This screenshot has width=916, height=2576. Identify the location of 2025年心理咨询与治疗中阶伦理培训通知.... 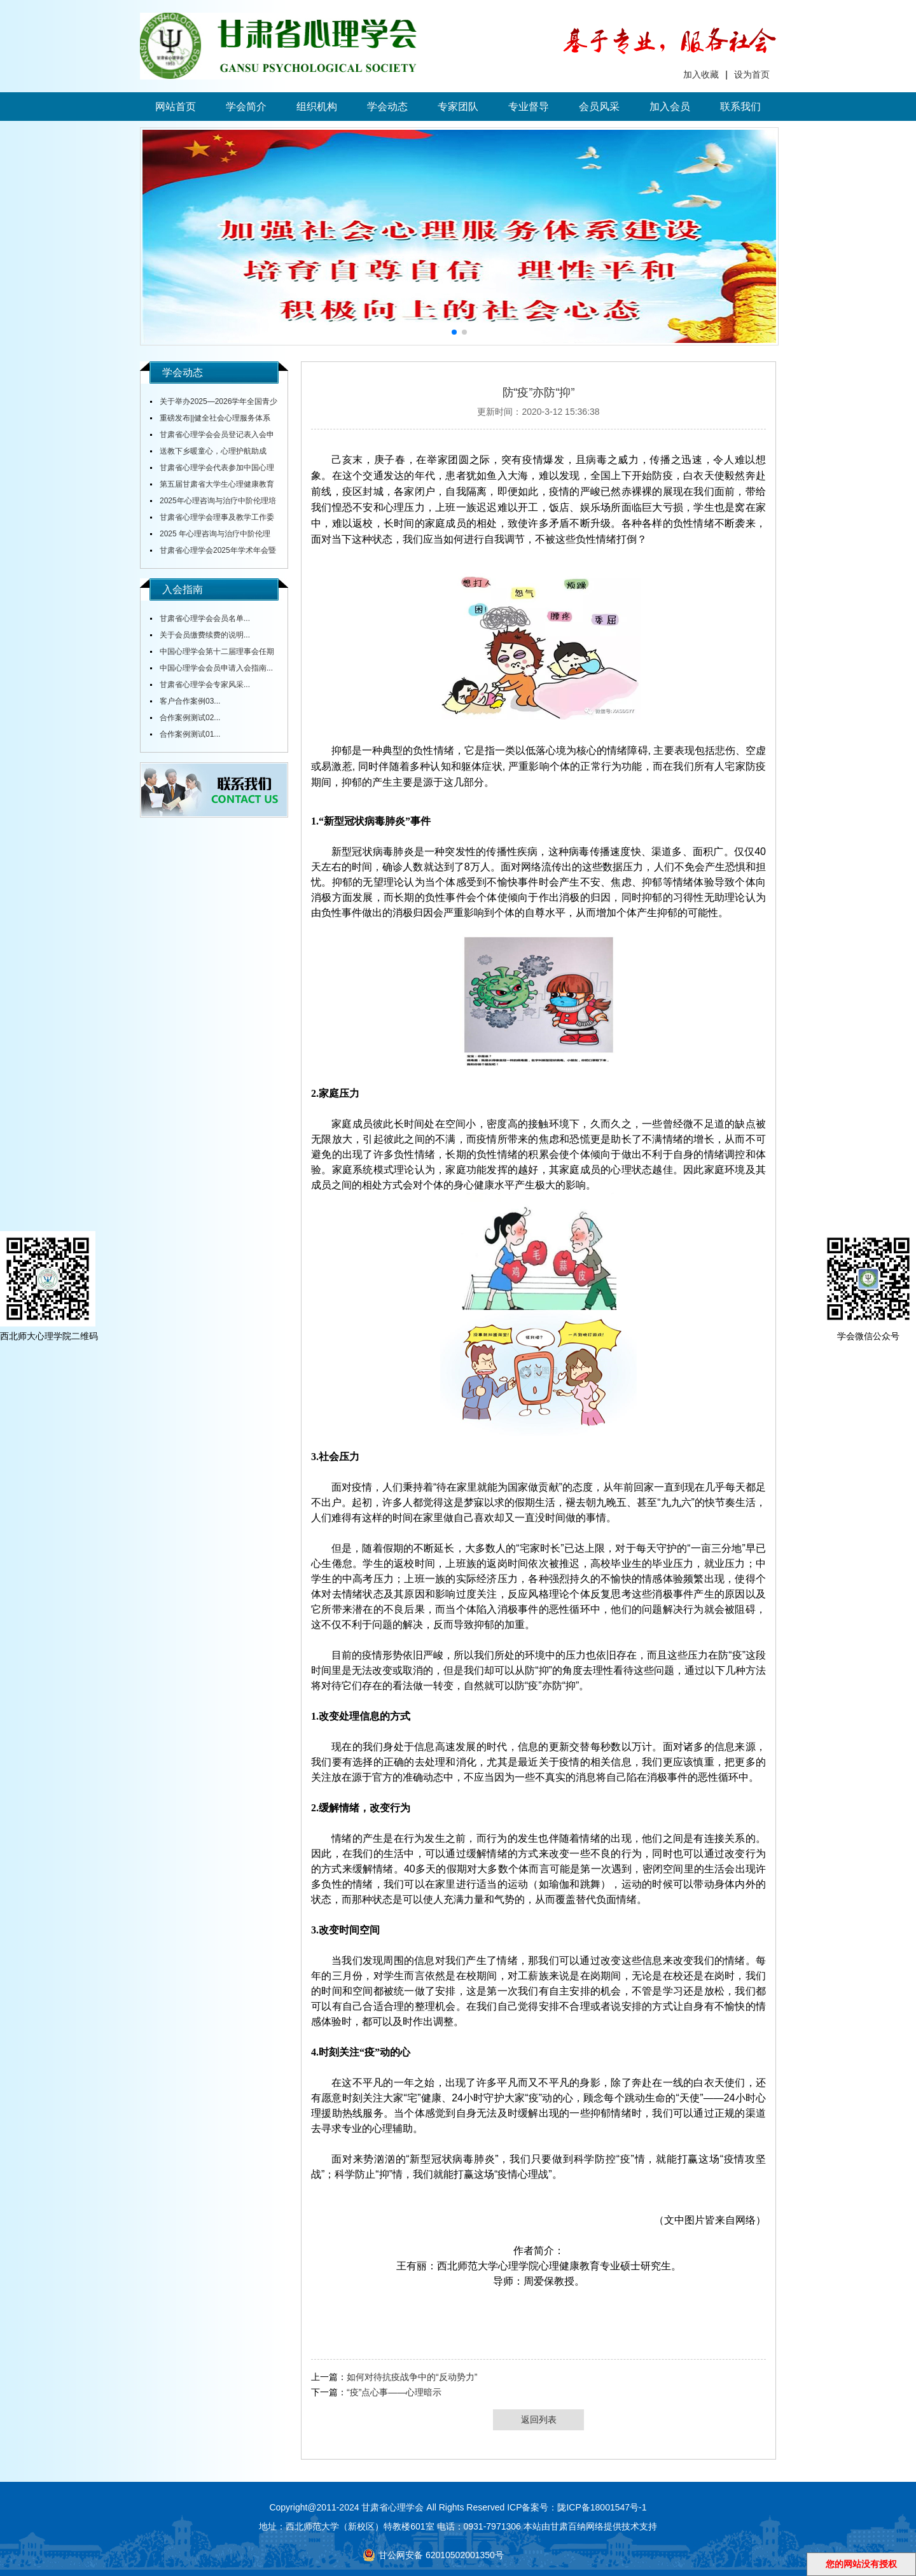
(213, 502).